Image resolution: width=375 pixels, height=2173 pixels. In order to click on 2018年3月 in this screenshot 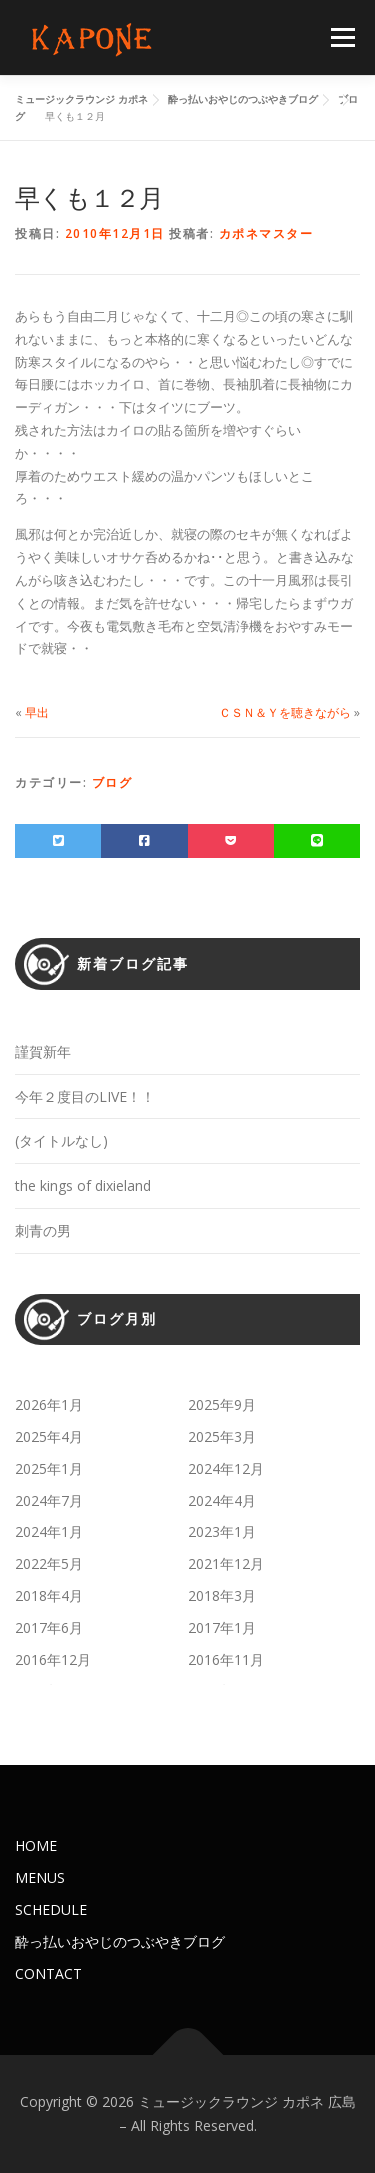, I will do `click(222, 1595)`.